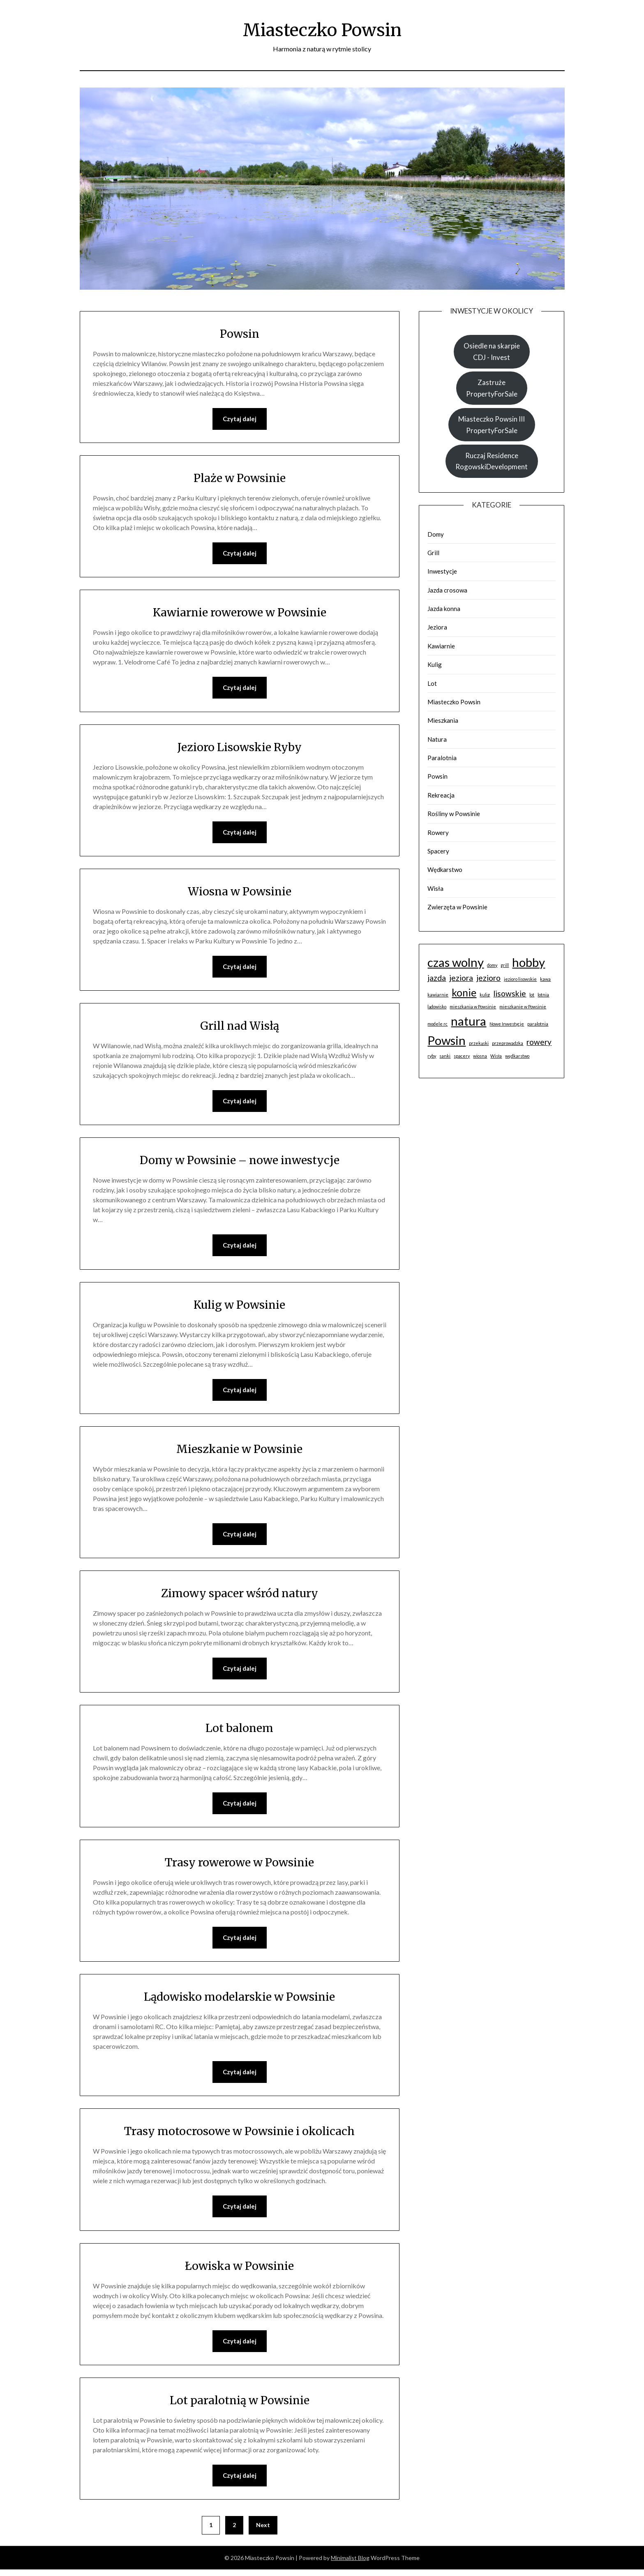  Describe the element at coordinates (239, 612) in the screenshot. I see `Kawiarnie rowerowe w Powsinie` at that location.